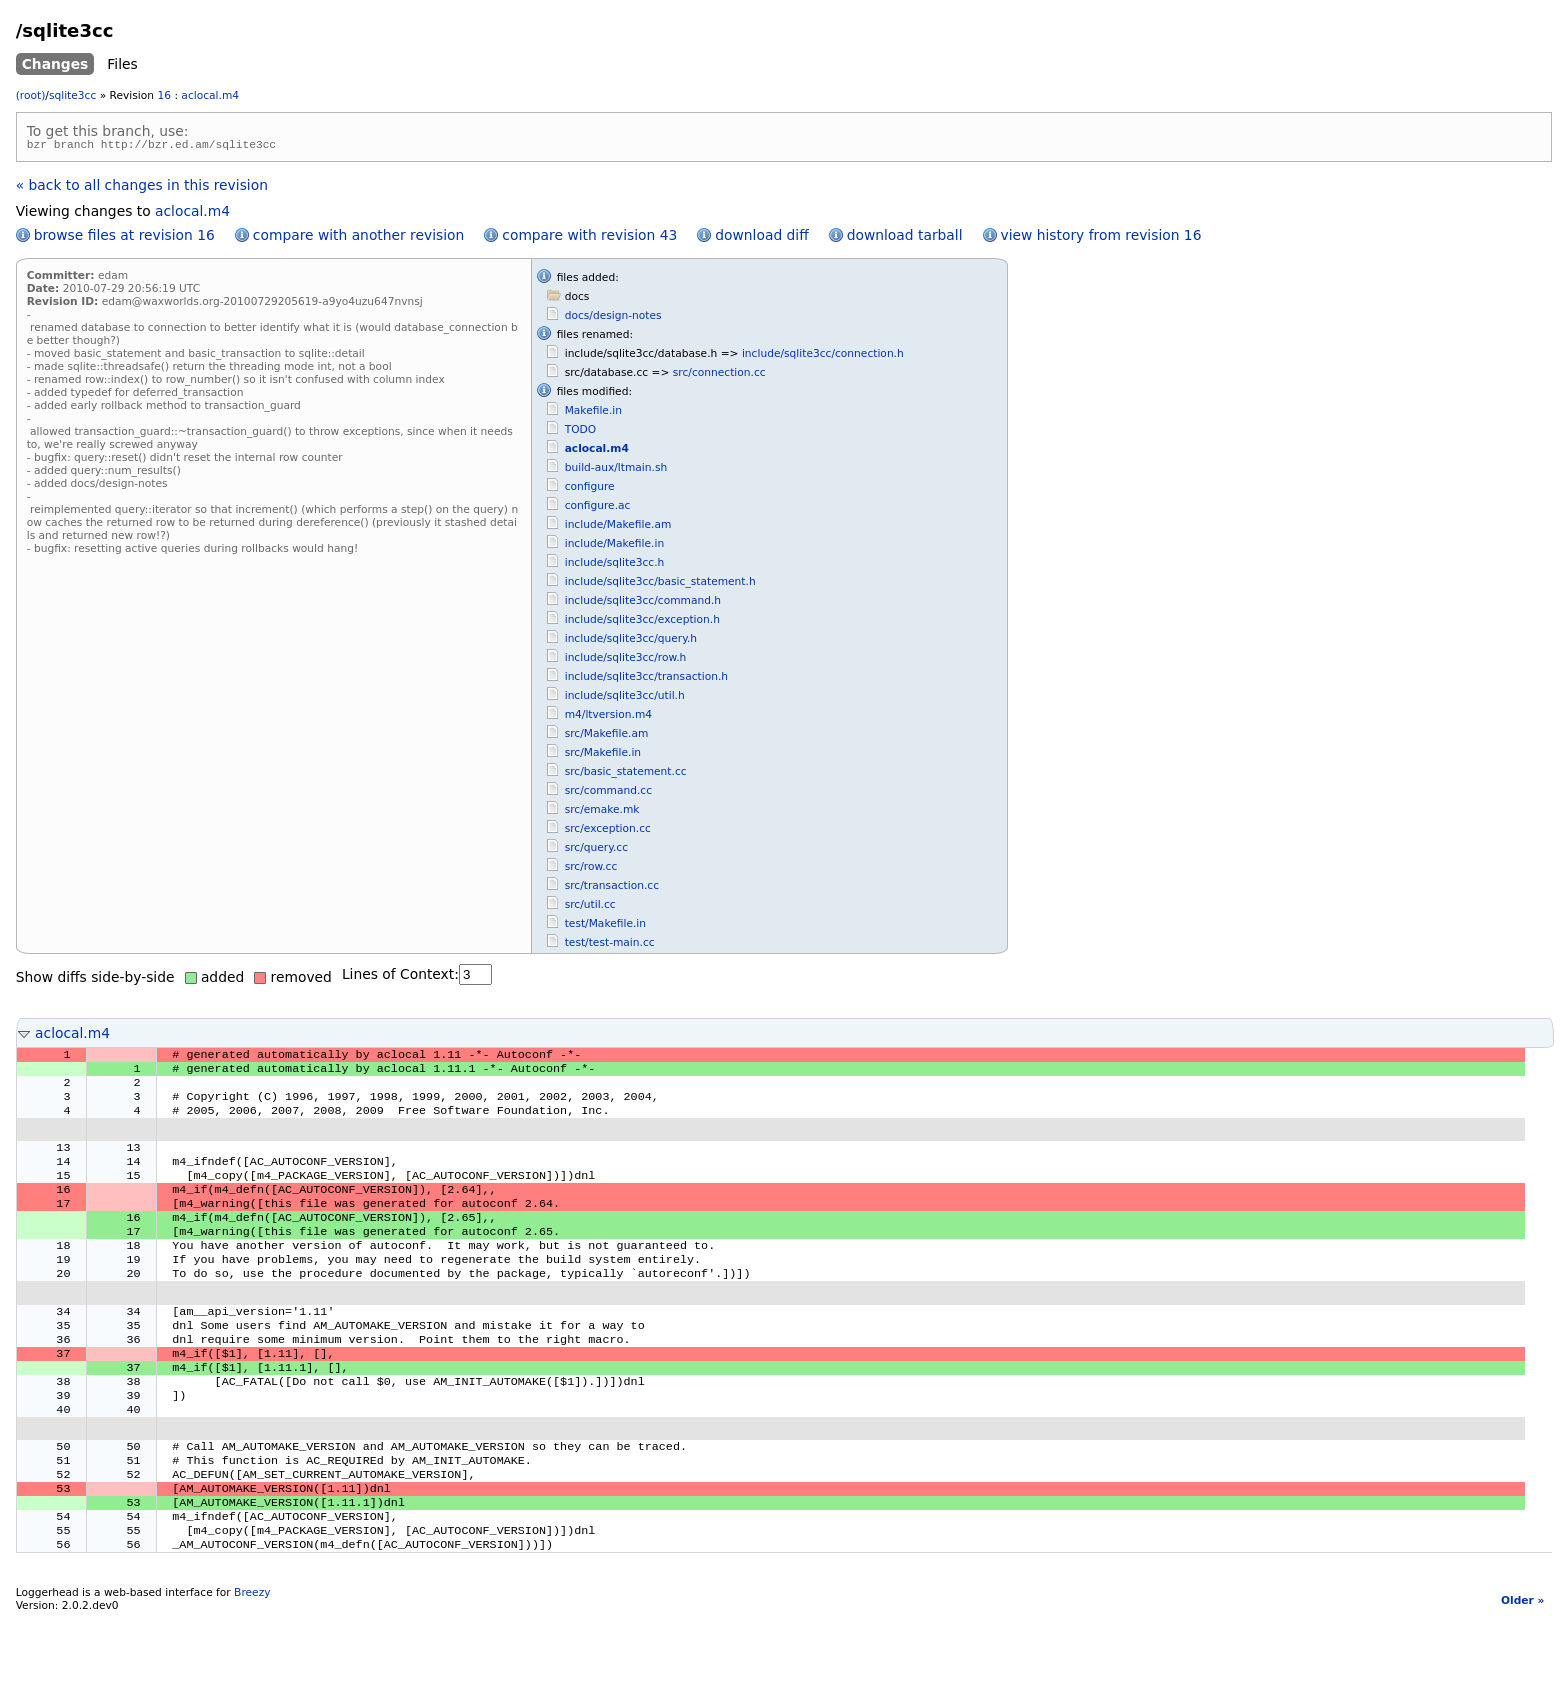 The height and width of the screenshot is (1682, 1568). Describe the element at coordinates (31, 95) in the screenshot. I see `(root)` at that location.